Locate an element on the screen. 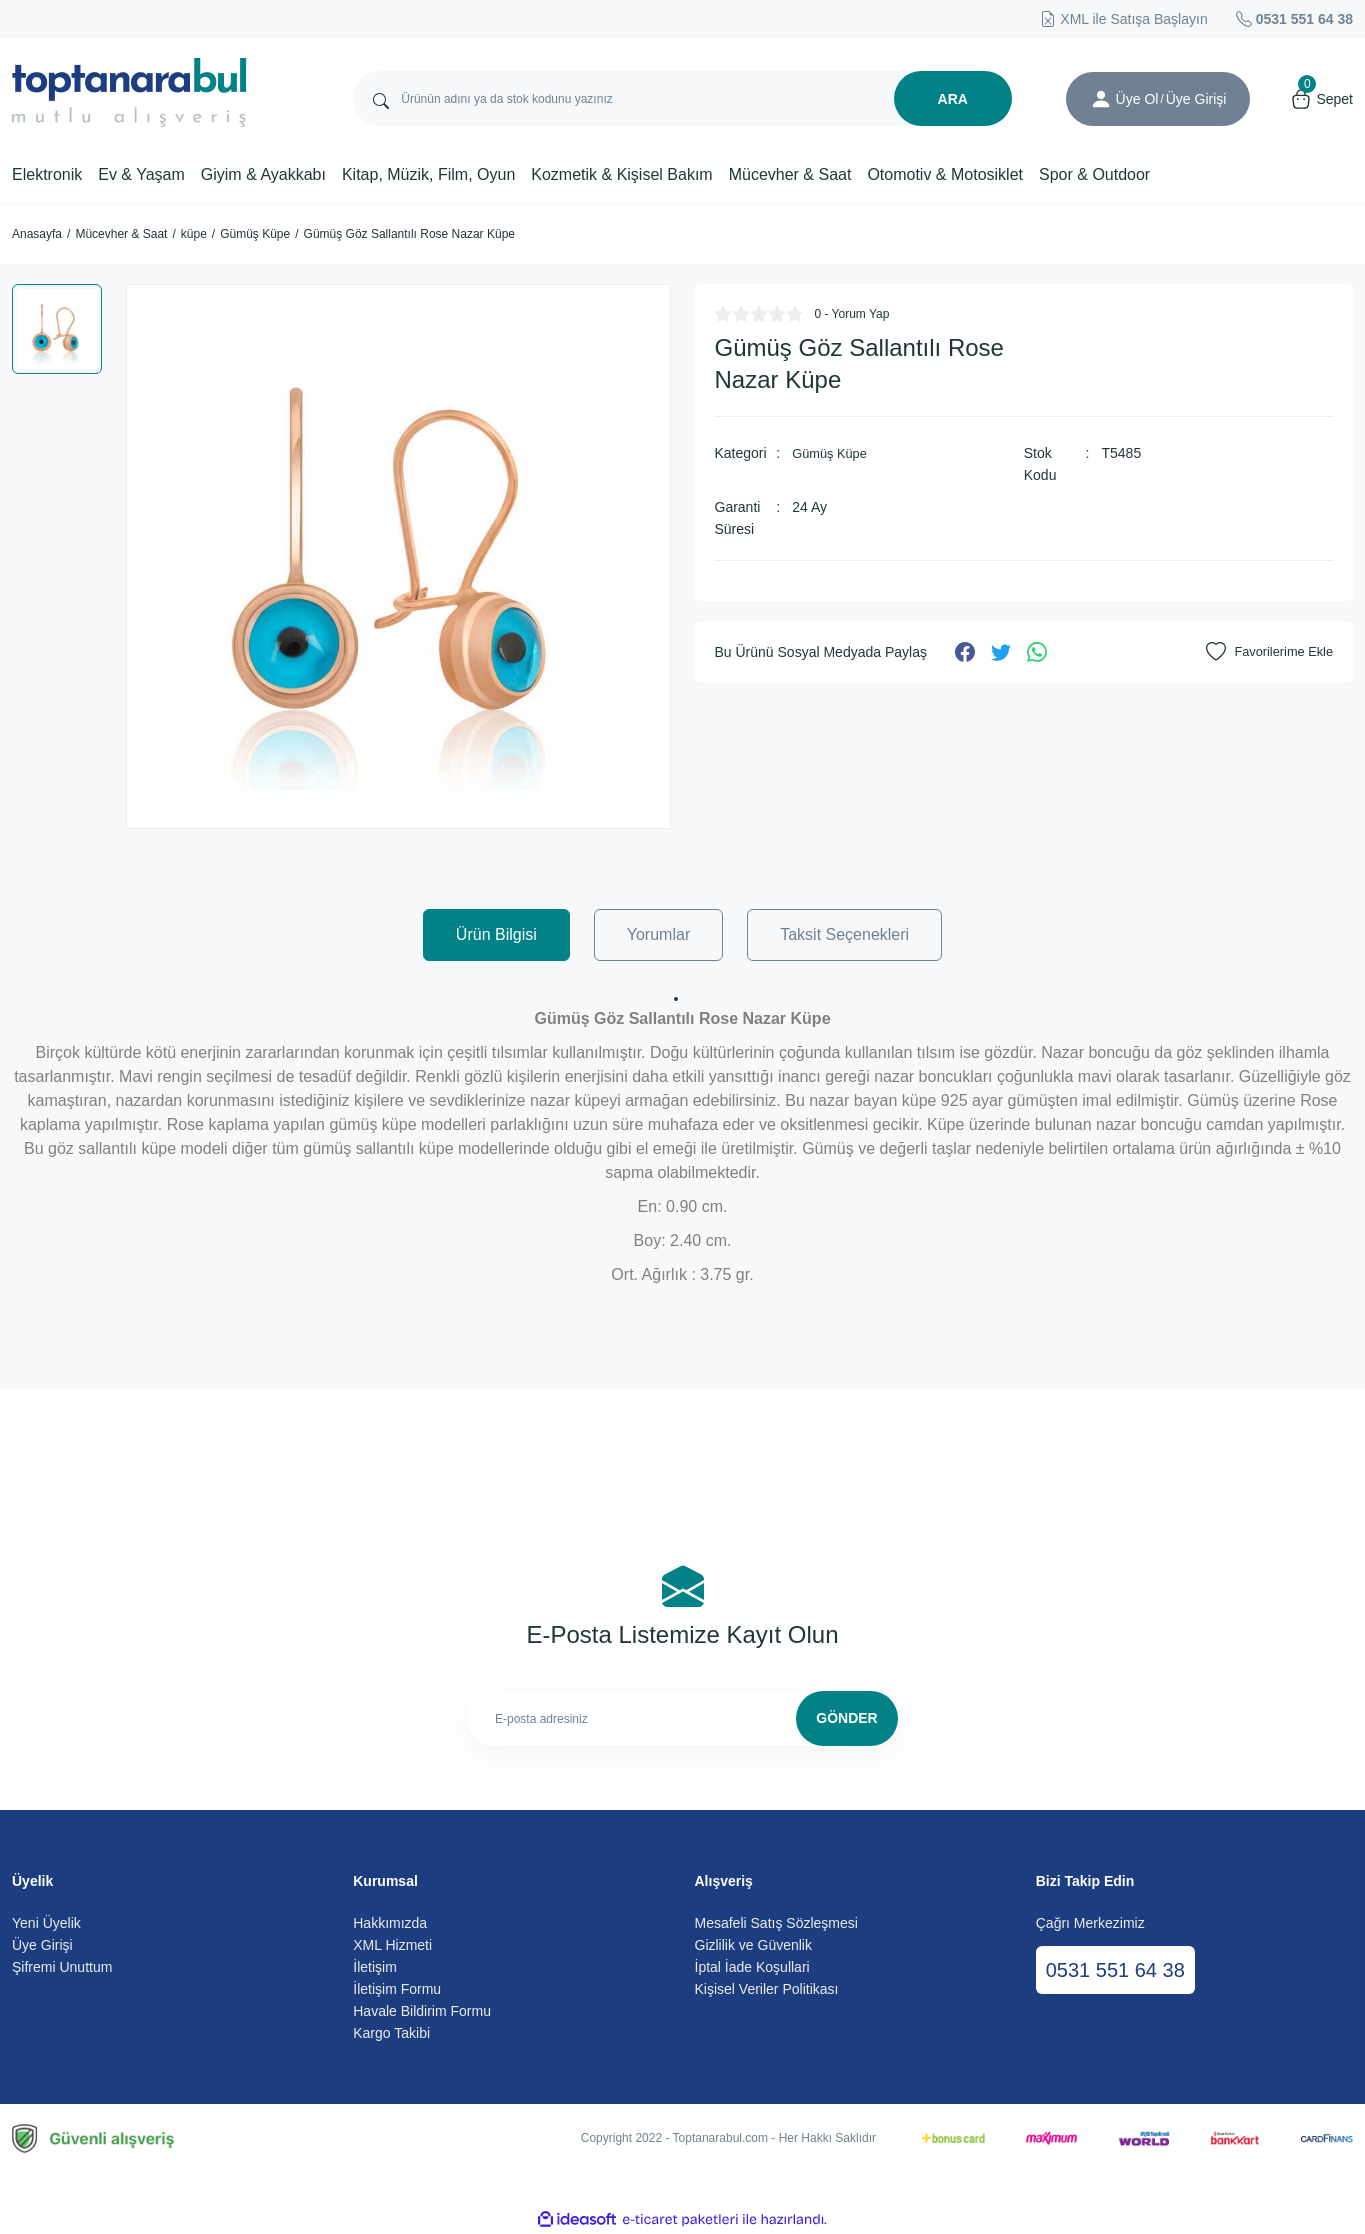  [Newsletter Email] is located at coordinates (682, 1718).